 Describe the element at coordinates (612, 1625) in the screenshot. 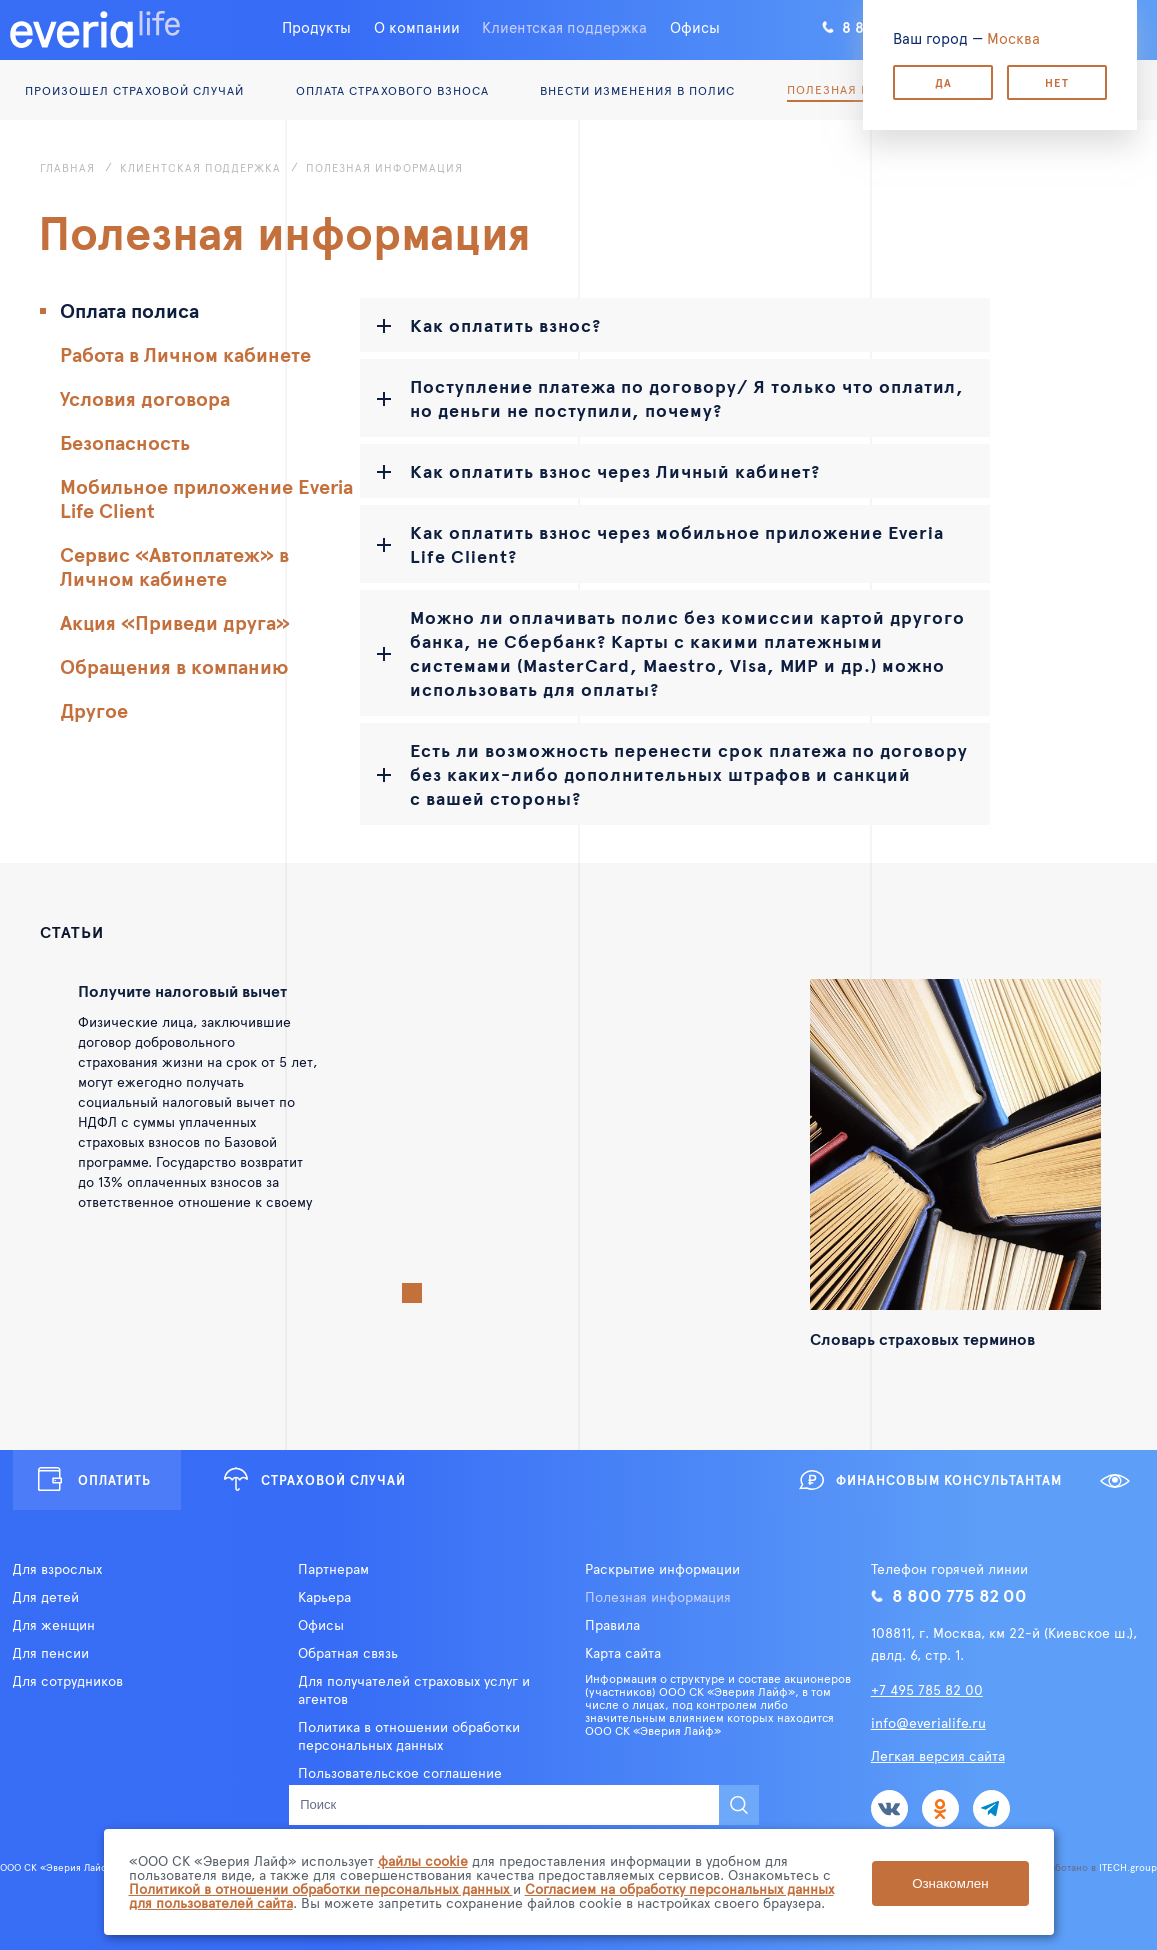

I see `Правила` at that location.